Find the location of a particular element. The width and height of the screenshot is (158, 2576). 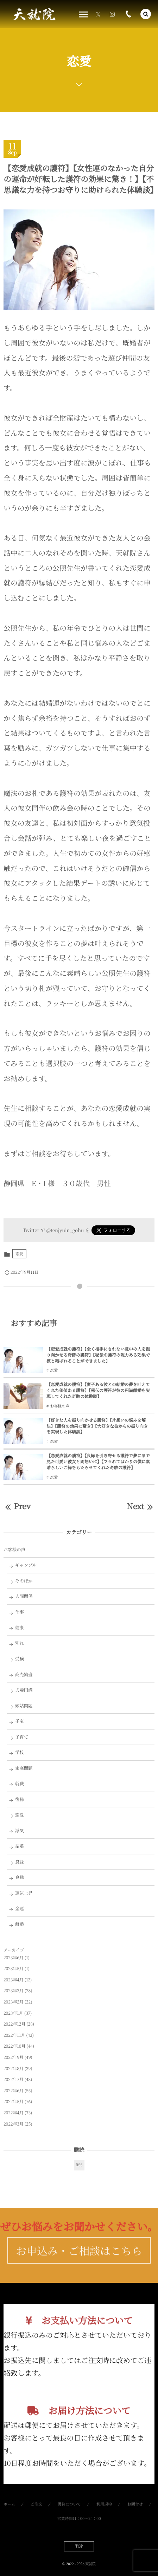

2023年5月 is located at coordinates (14, 1969).